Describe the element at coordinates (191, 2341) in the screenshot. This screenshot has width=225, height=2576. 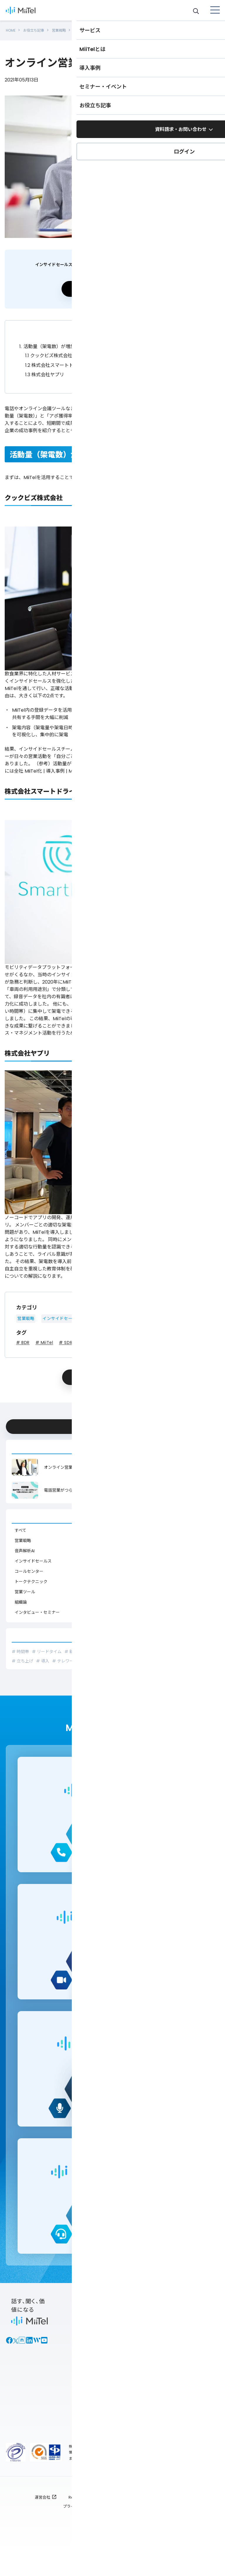
I see `導入事例` at that location.